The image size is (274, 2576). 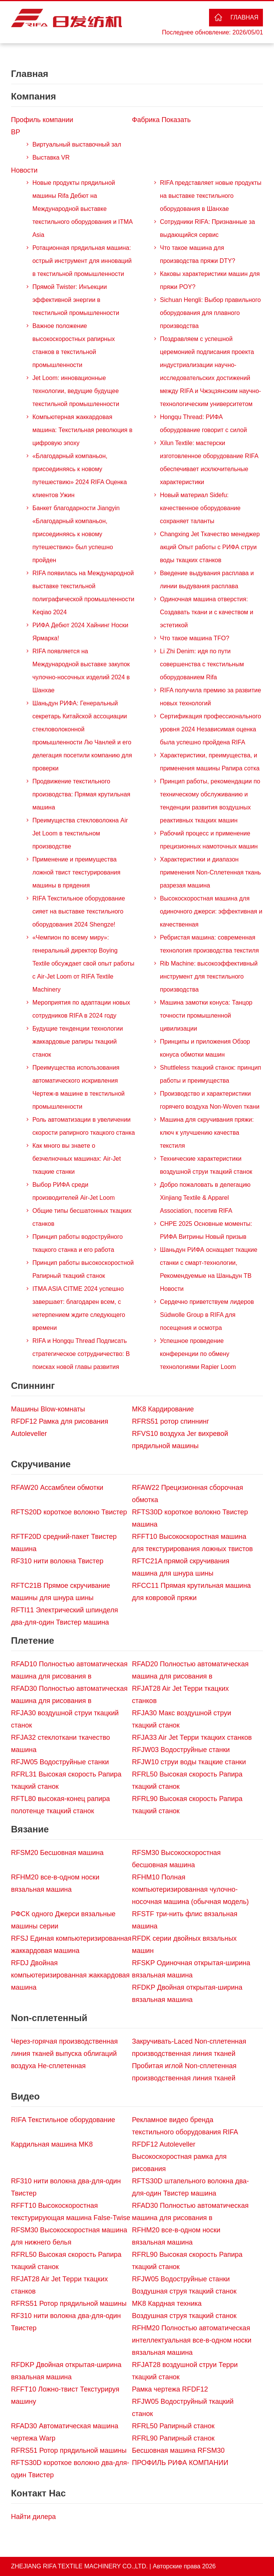 What do you see at coordinates (180, 2463) in the screenshot?
I see `ПРОФИЛЬ РИФА КОМПАНИИ` at bounding box center [180, 2463].